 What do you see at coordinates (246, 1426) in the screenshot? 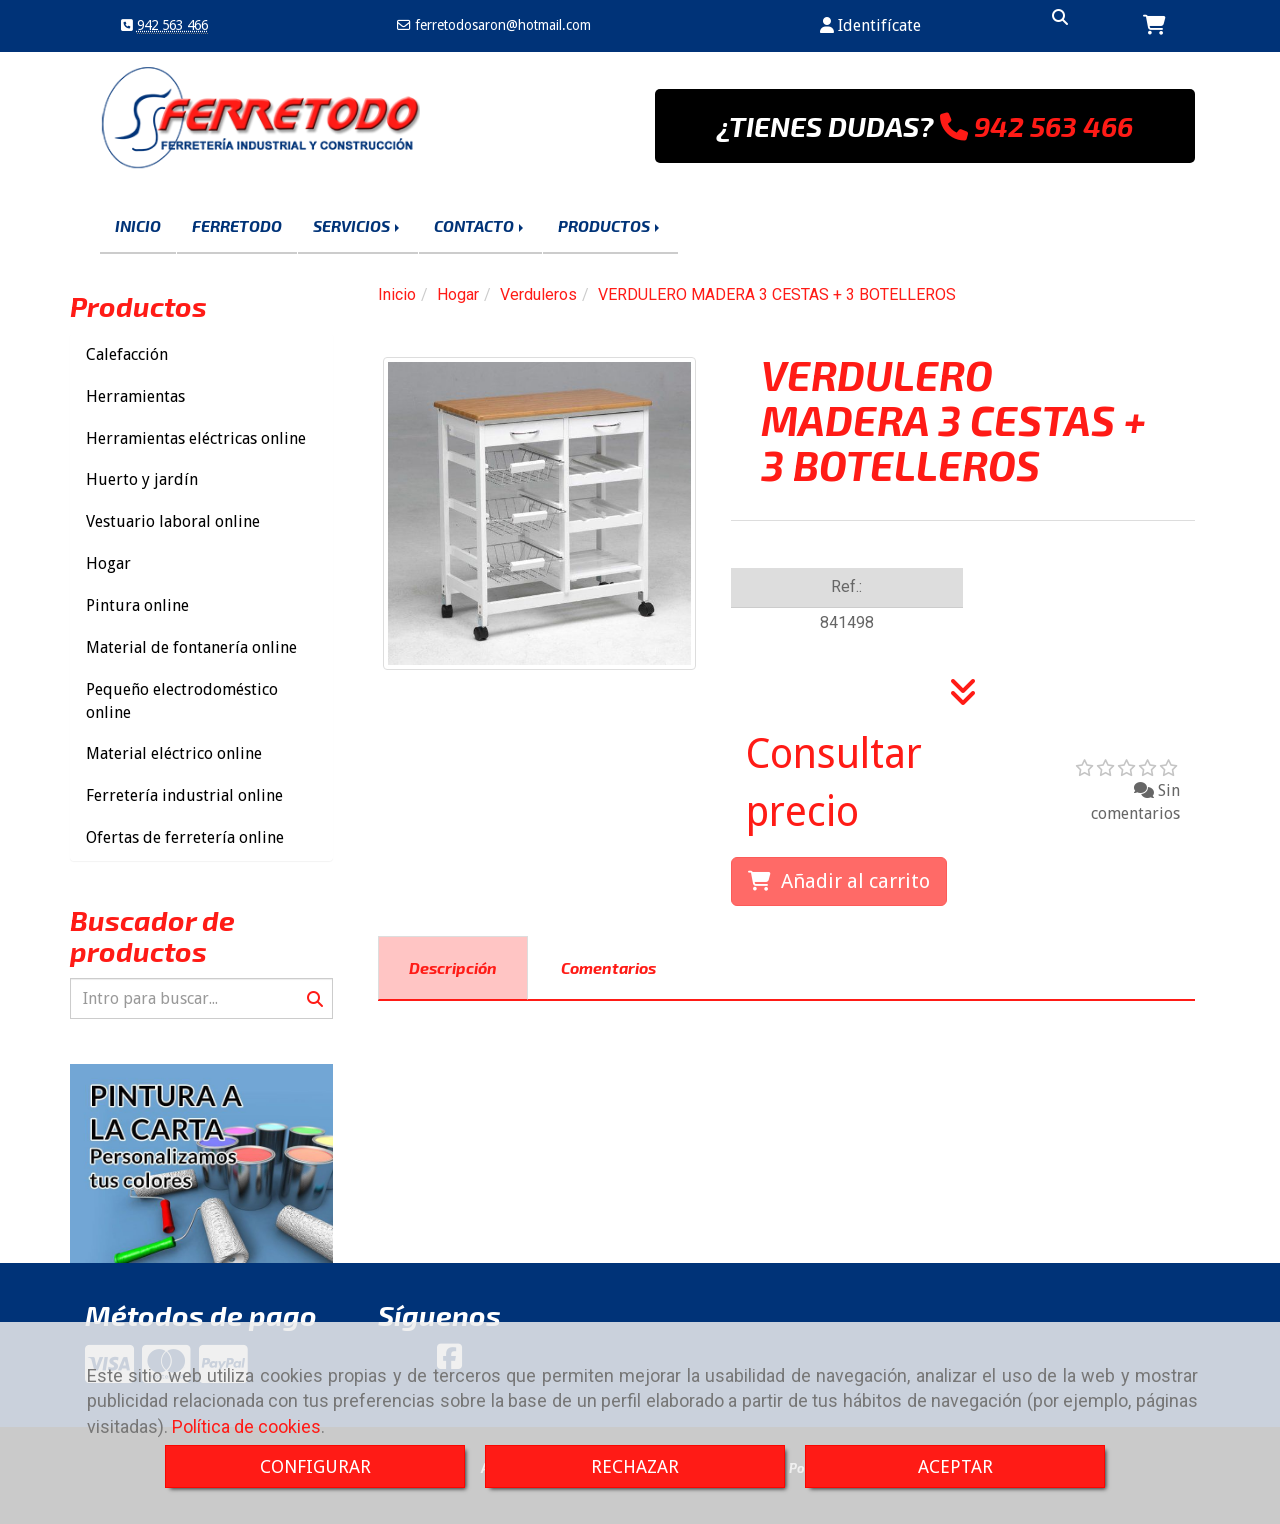
I see `Política de cookies` at bounding box center [246, 1426].